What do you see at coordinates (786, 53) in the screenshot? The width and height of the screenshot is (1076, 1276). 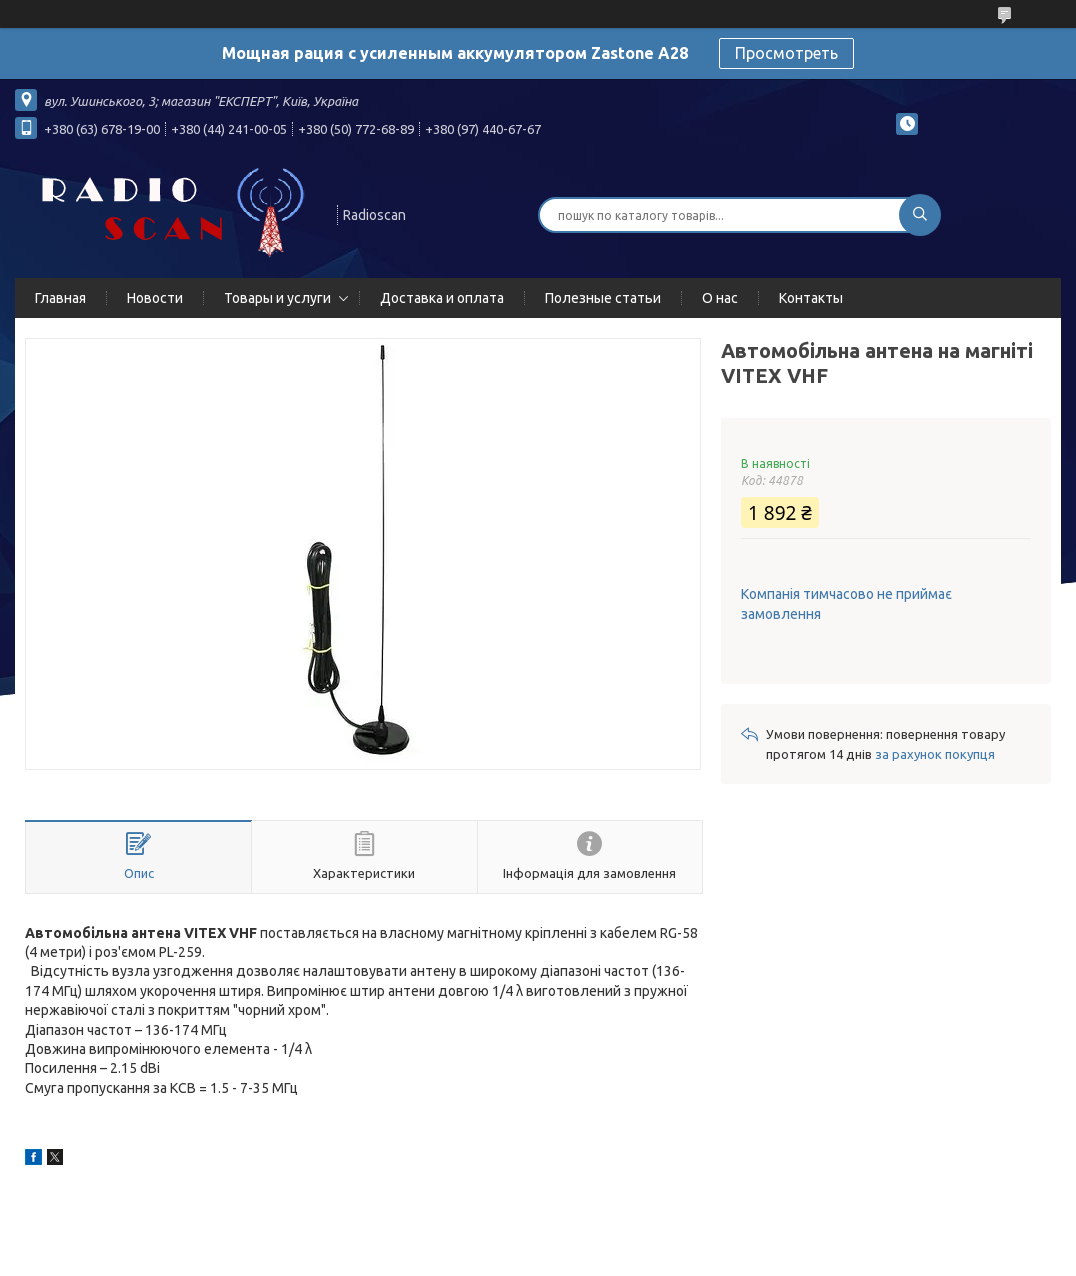 I see `Просмотреть` at bounding box center [786, 53].